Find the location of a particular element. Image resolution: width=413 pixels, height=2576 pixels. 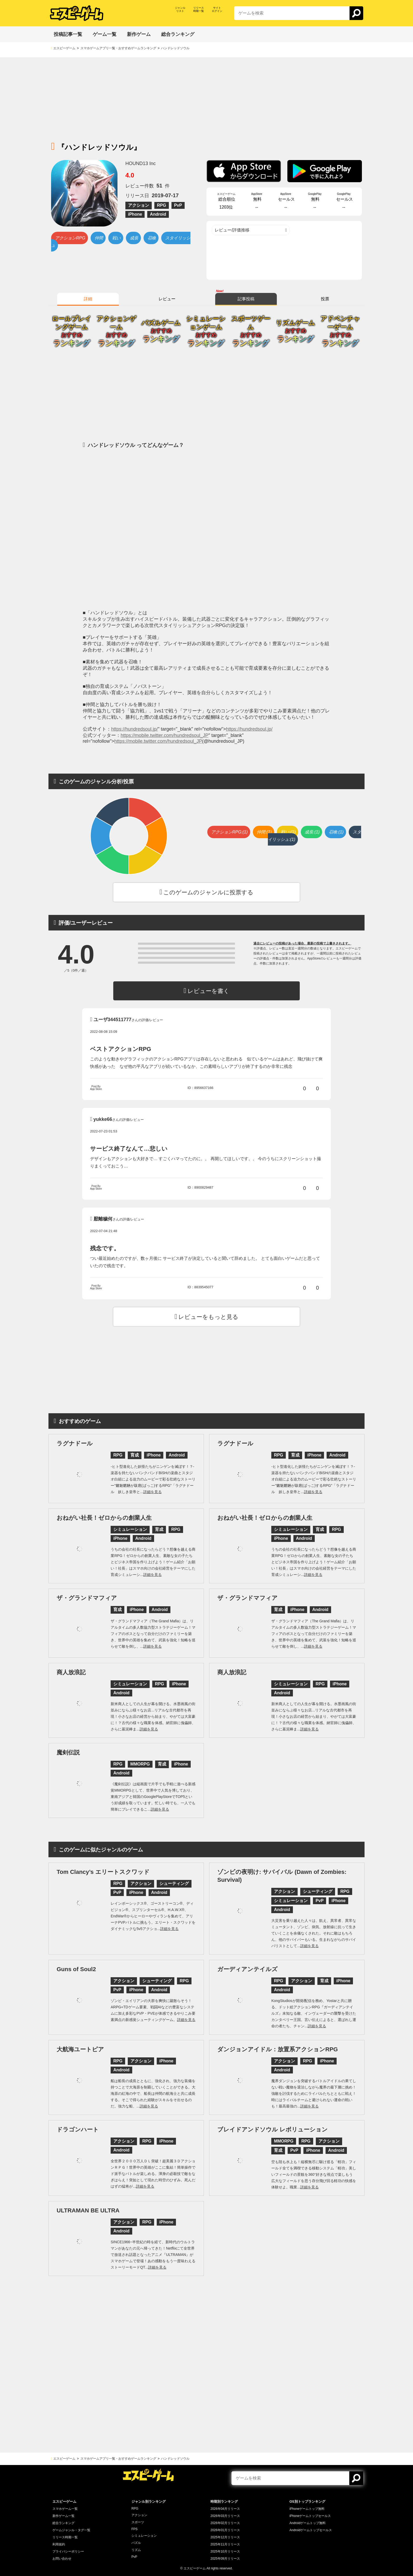

お問い合わせ is located at coordinates (61, 2558).